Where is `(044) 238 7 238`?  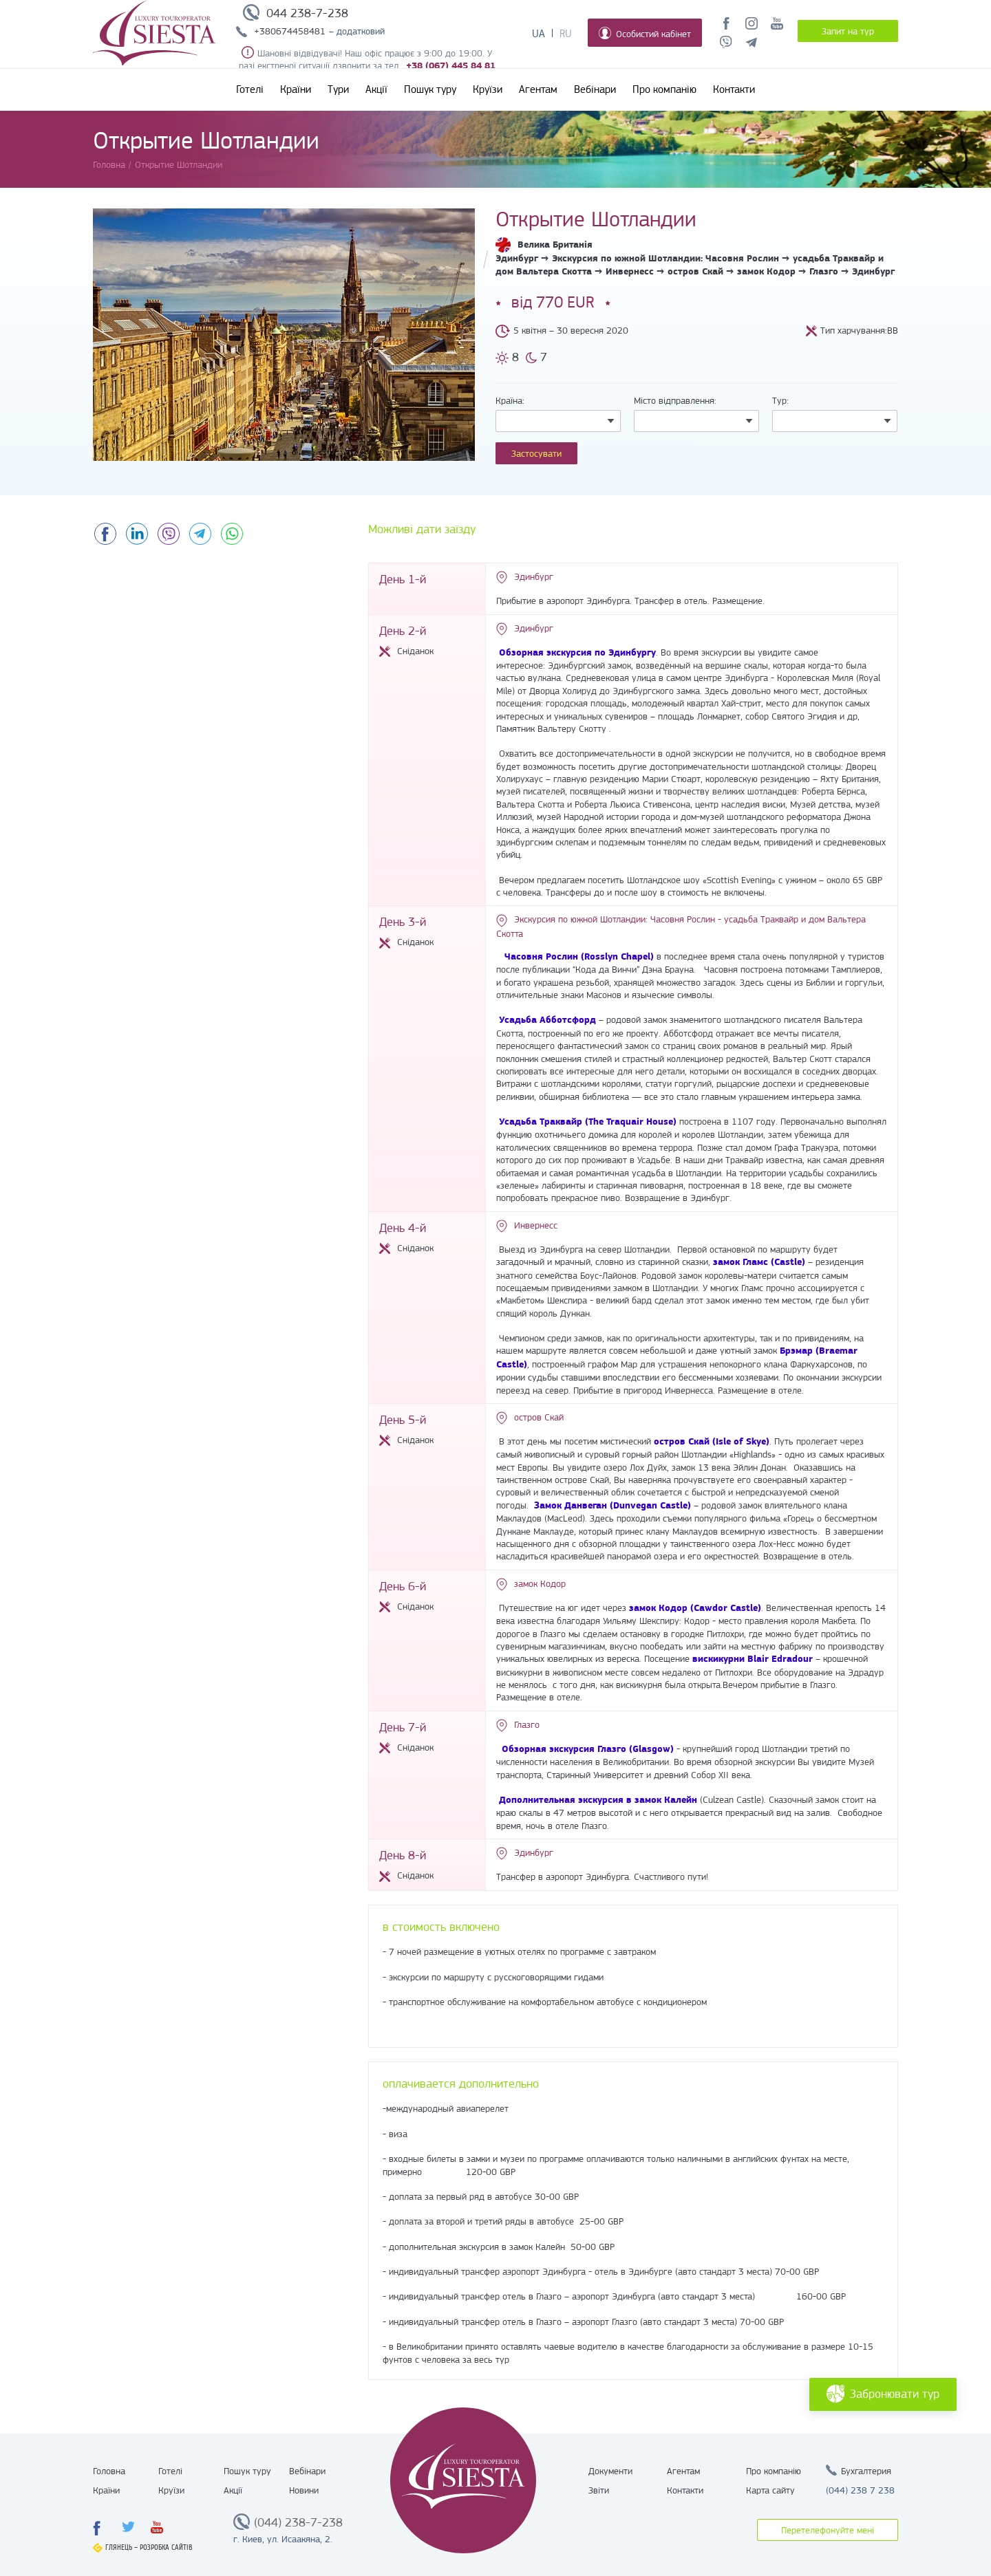 (044) 238 7 238 is located at coordinates (860, 2490).